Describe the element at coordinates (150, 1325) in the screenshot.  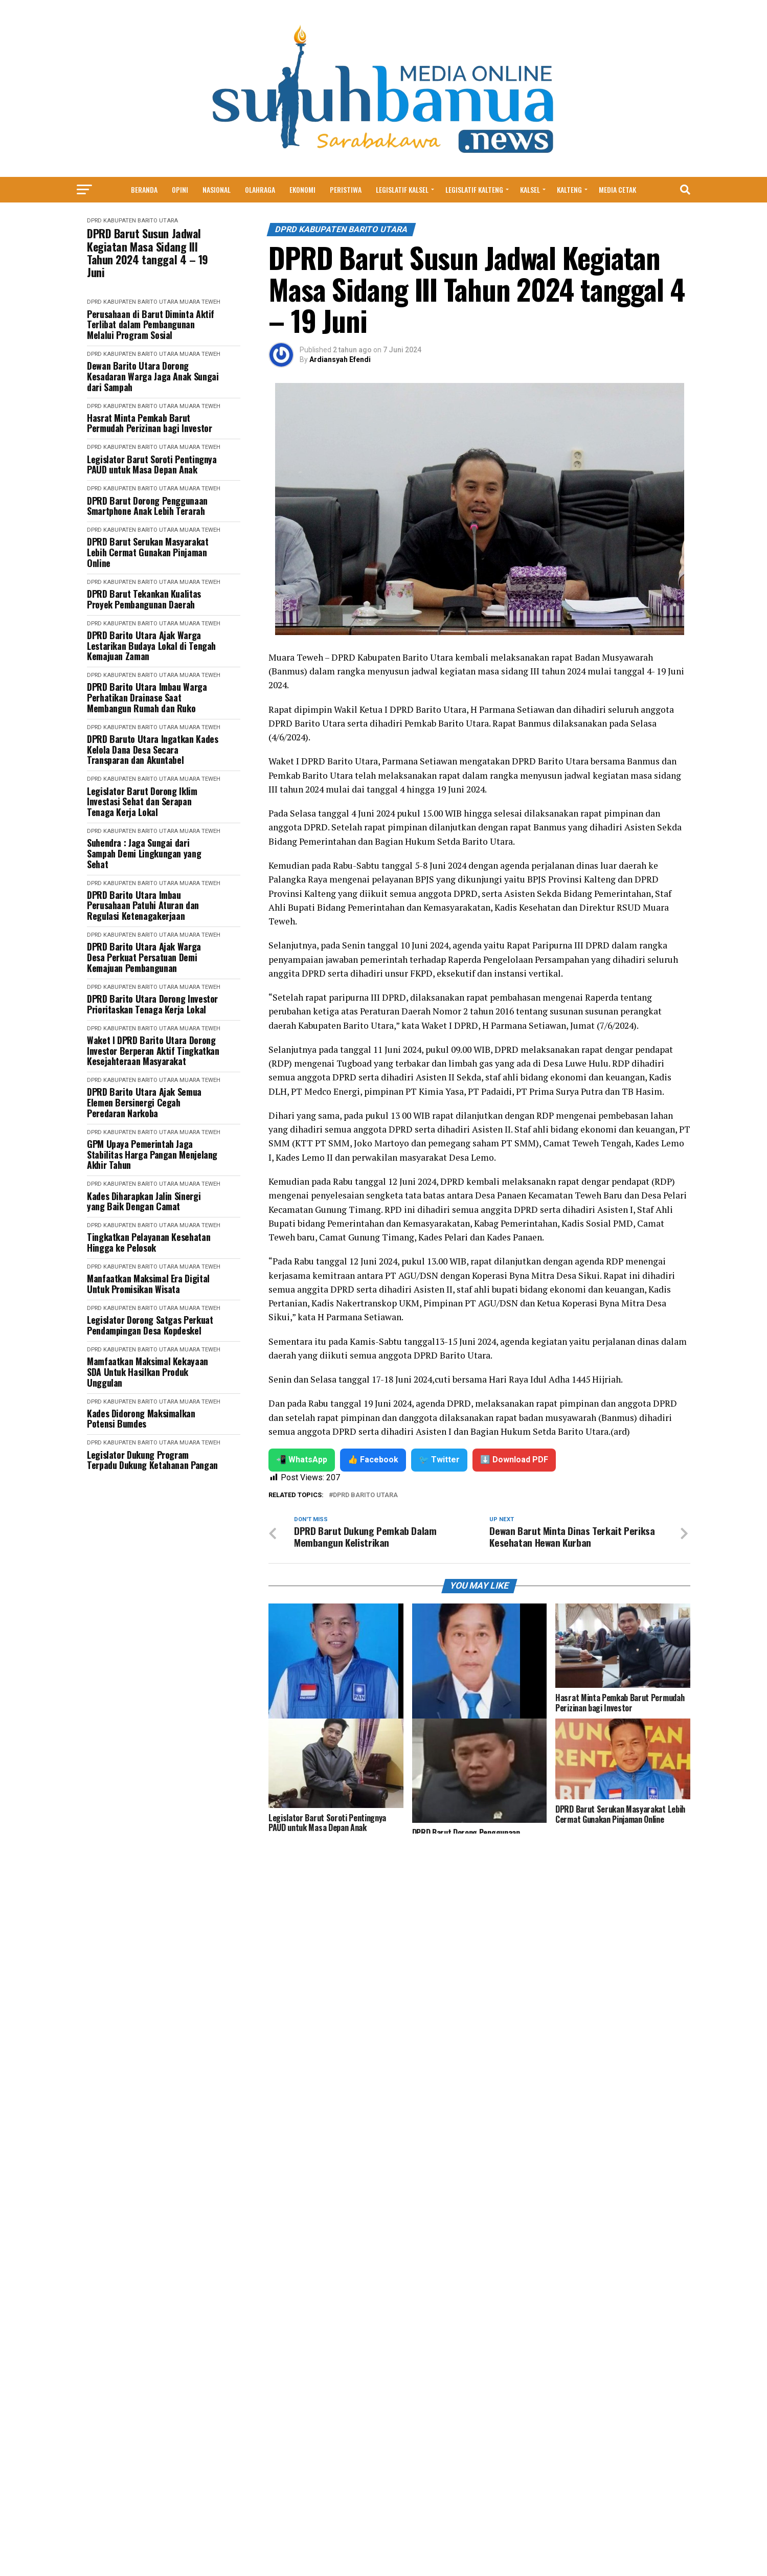
I see `Legislator Dorong Satgas Perkuat Pendampingan Desa Kopdeskel` at that location.